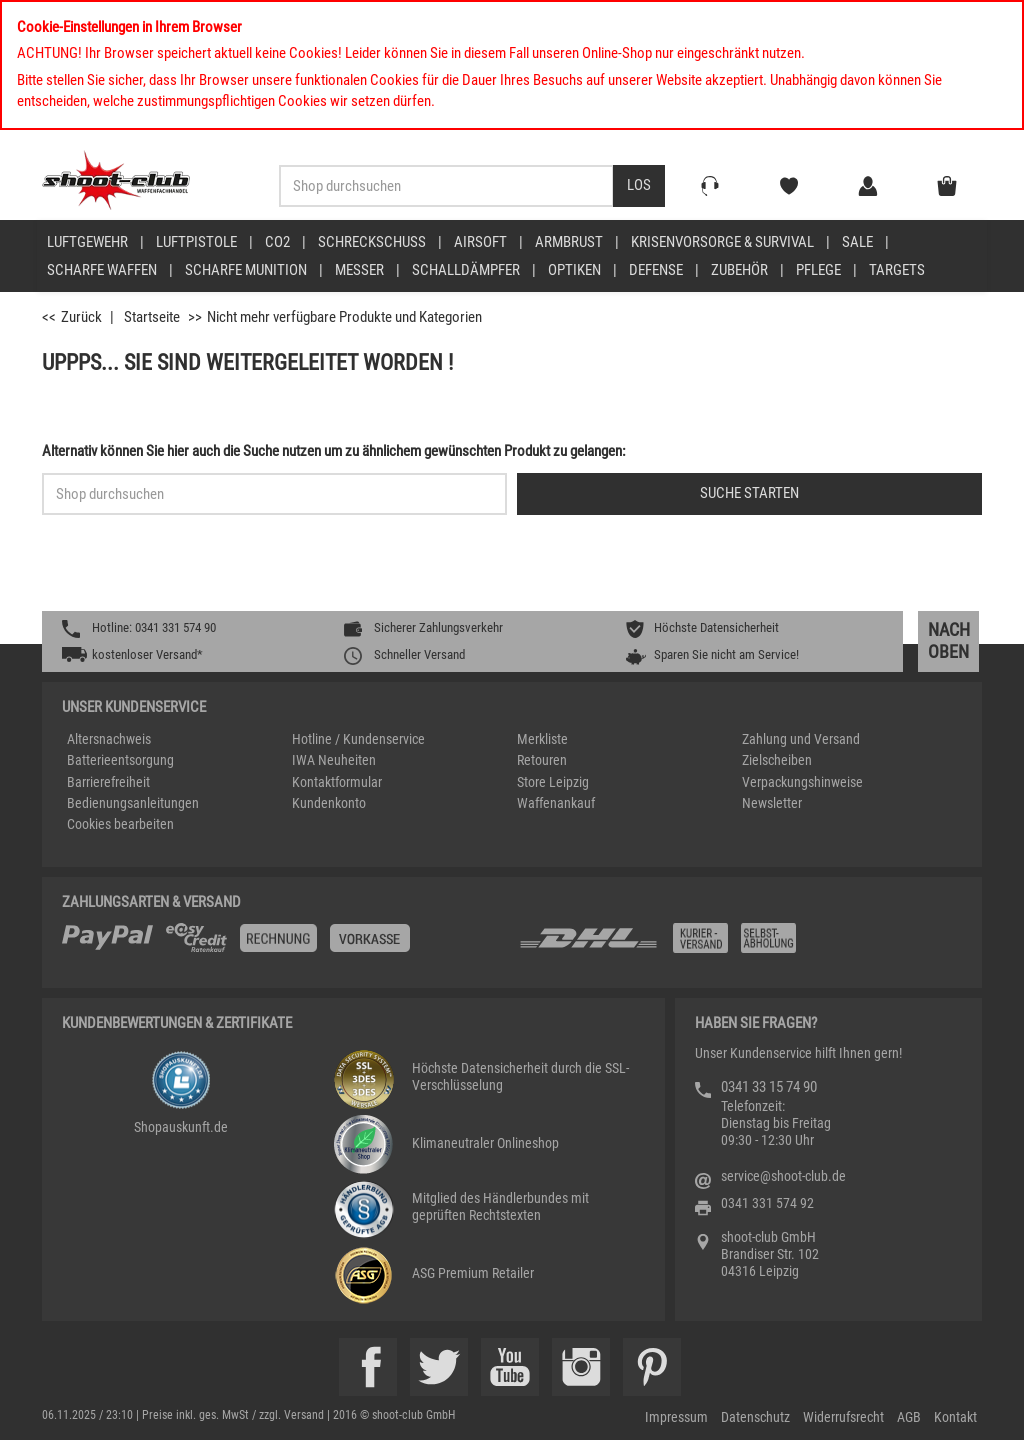 This screenshot has height=1440, width=1024. I want to click on Newsletter, so click(772, 803).